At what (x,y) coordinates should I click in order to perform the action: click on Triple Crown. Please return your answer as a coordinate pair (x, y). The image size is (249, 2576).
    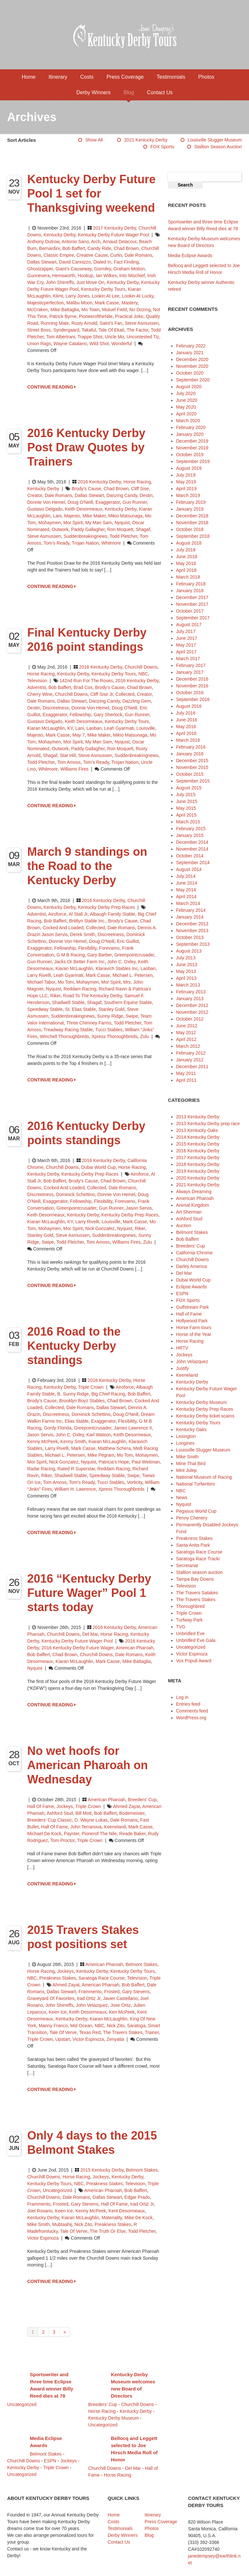
    Looking at the image, I should click on (91, 1387).